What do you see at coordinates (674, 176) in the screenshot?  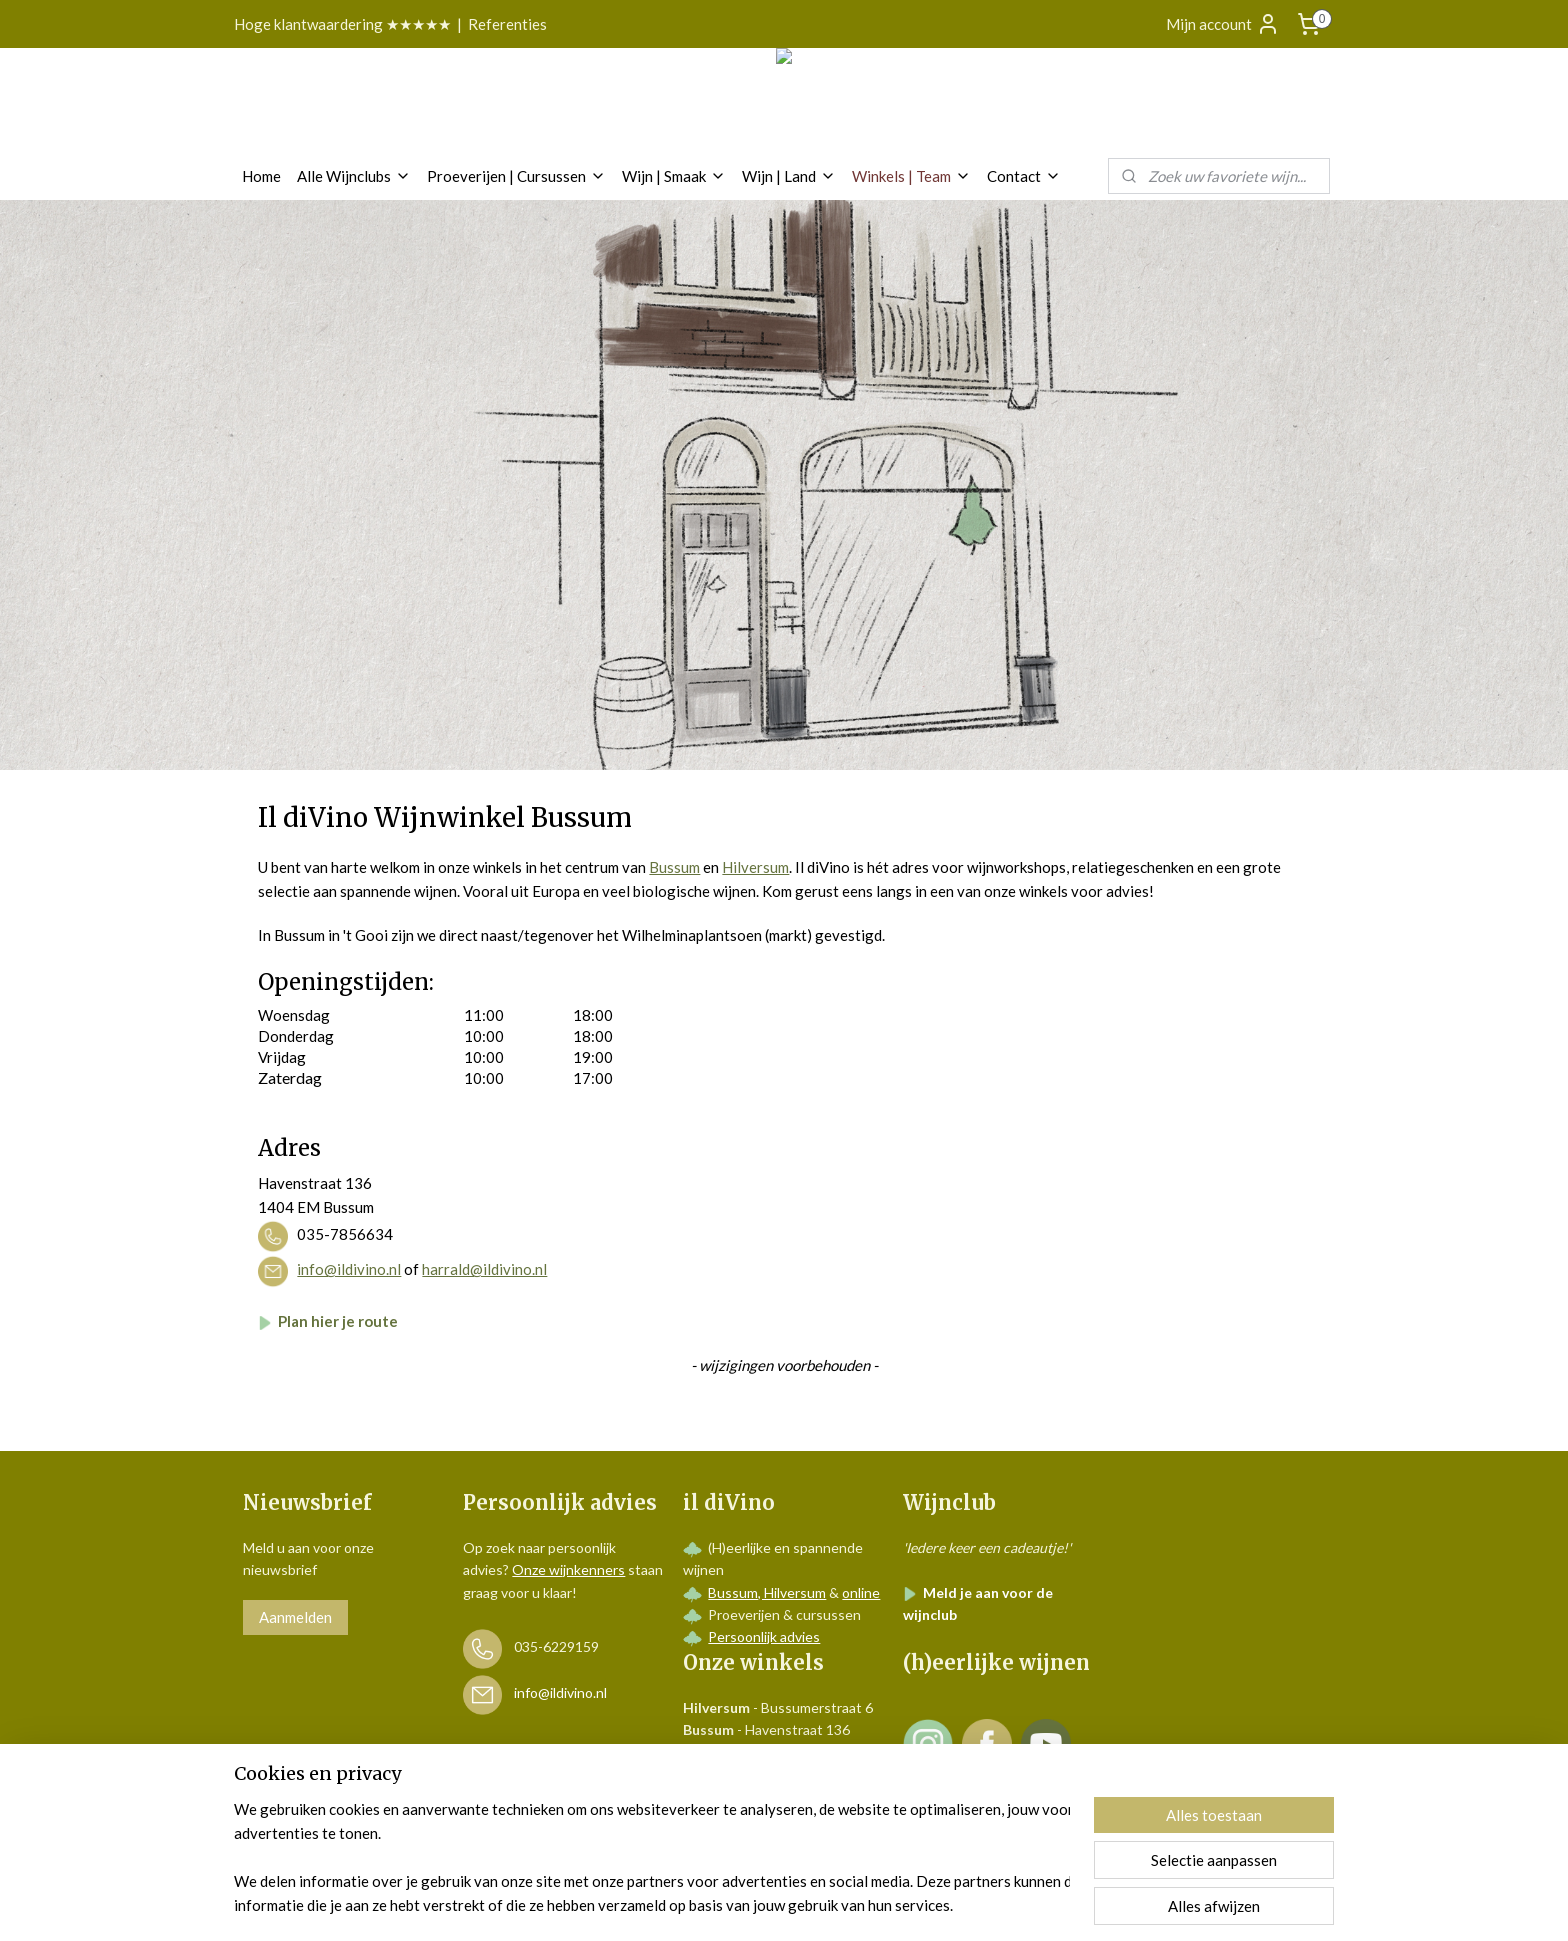 I see `Wijn | Smaak` at bounding box center [674, 176].